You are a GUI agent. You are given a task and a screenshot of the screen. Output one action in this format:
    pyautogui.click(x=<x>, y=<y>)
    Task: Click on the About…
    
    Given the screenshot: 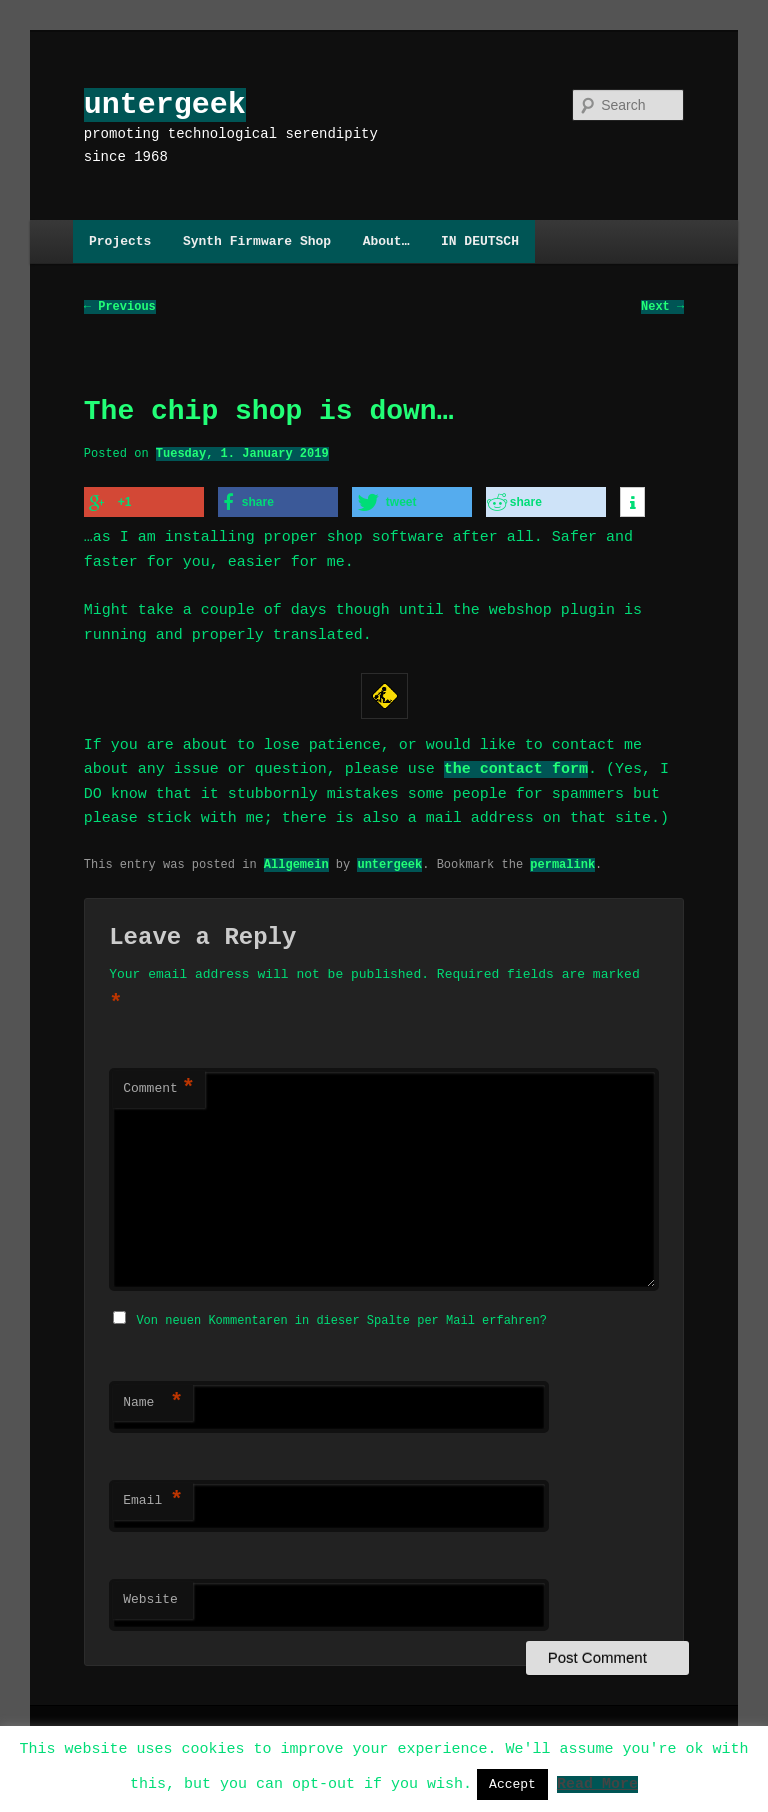 What is the action you would take?
    pyautogui.click(x=386, y=241)
    